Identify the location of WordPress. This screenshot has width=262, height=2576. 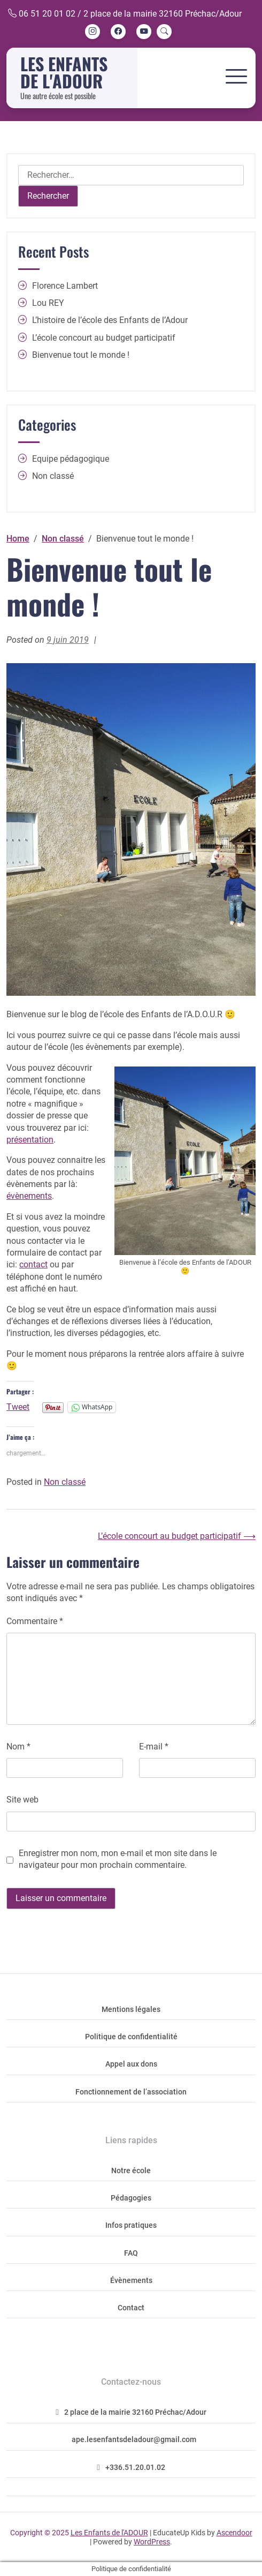
(152, 2541).